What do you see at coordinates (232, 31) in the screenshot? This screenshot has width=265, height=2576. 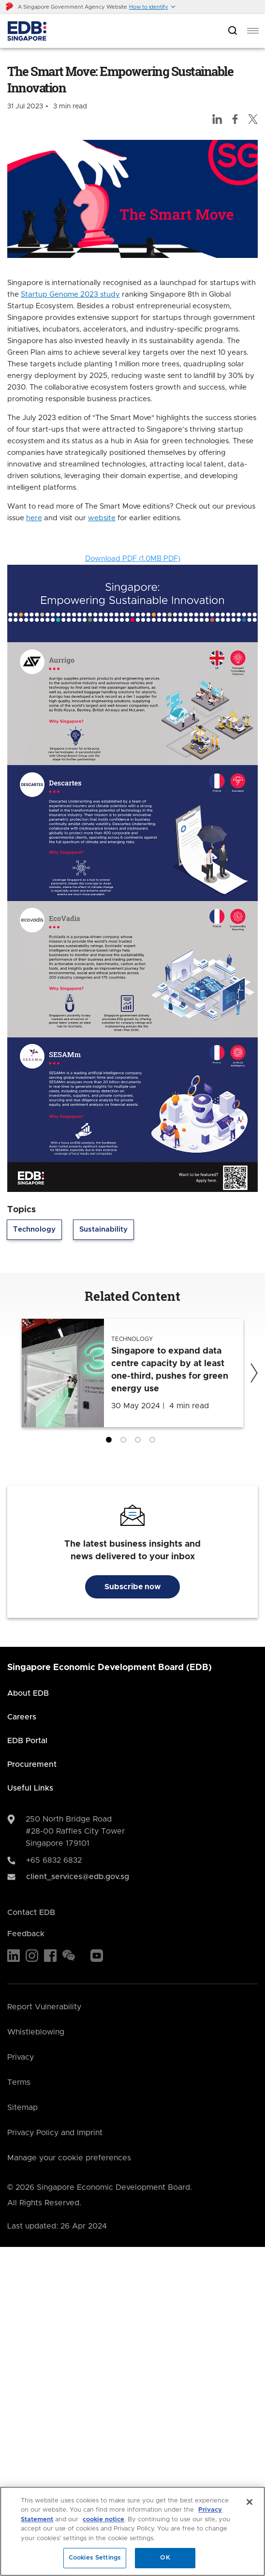 I see `[Open search bar]` at bounding box center [232, 31].